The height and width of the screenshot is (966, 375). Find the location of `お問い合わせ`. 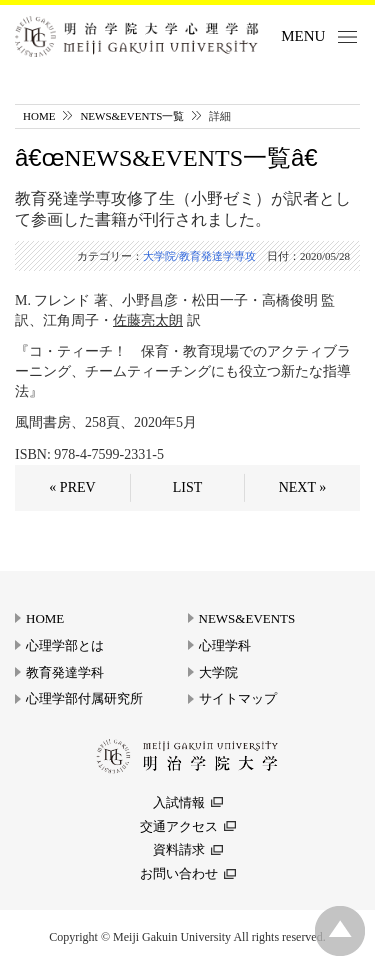

お問い合わせ is located at coordinates (179, 873).